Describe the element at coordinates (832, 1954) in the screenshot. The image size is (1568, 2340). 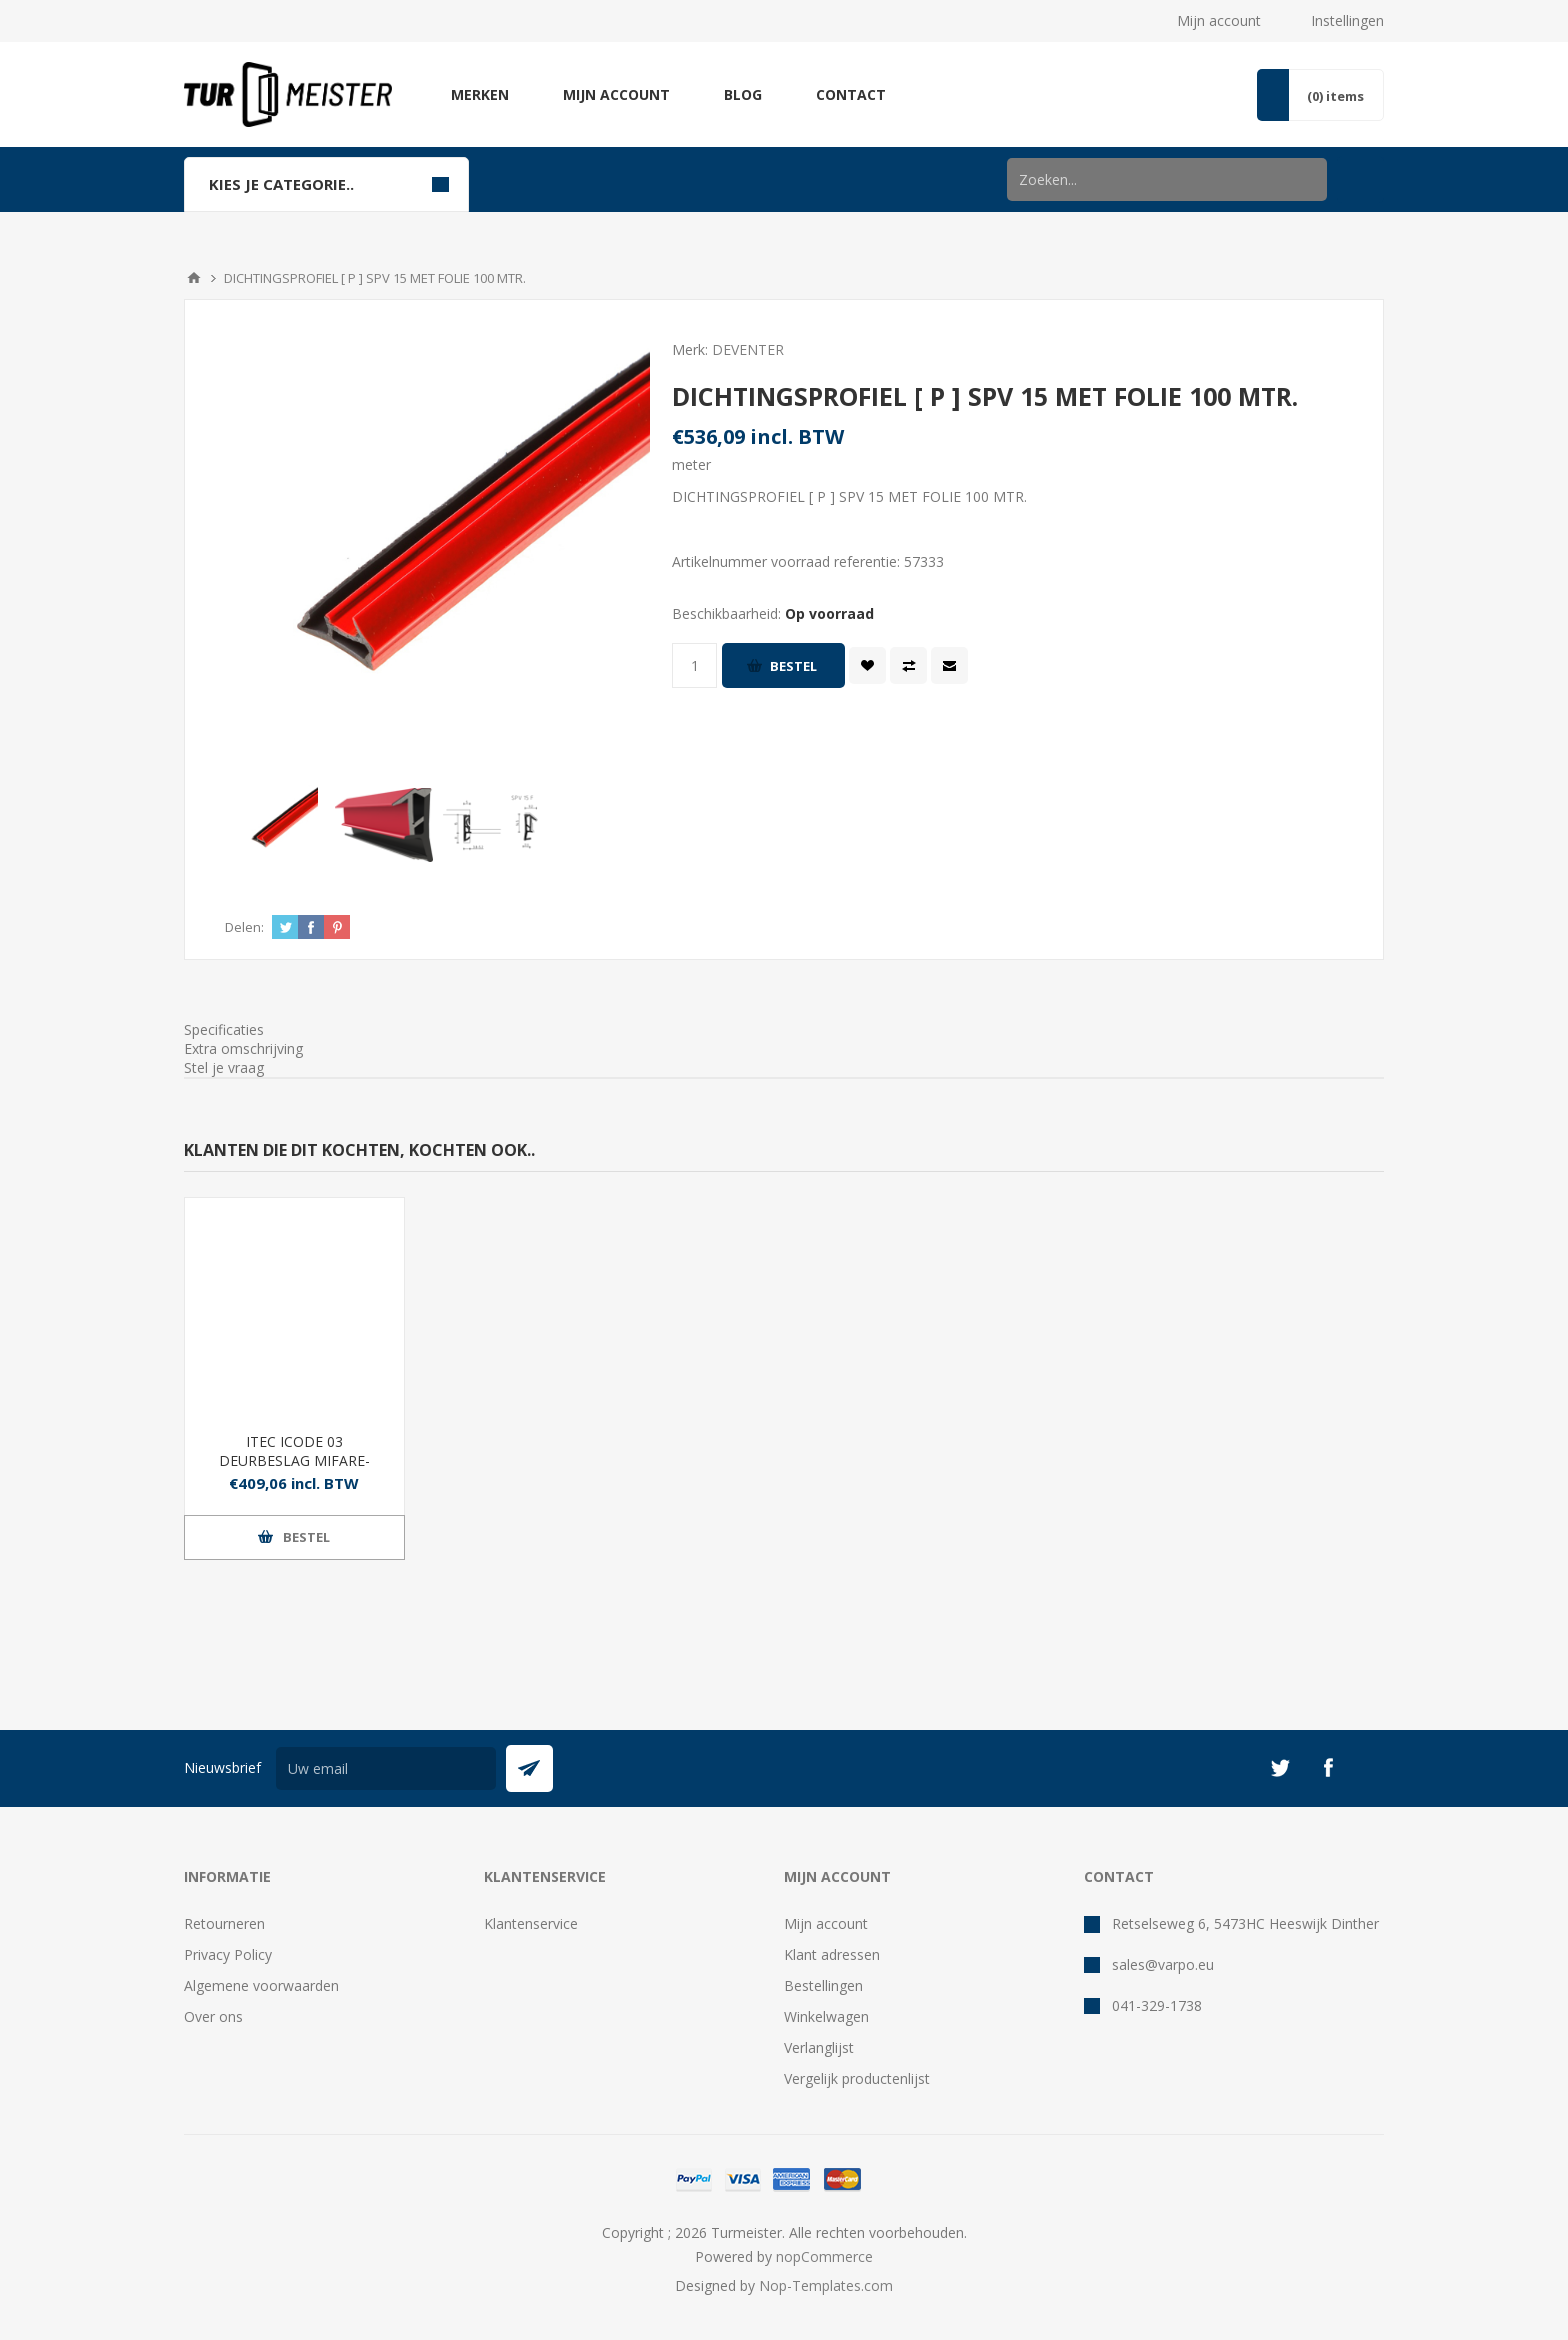
I see `Klant adressen` at that location.